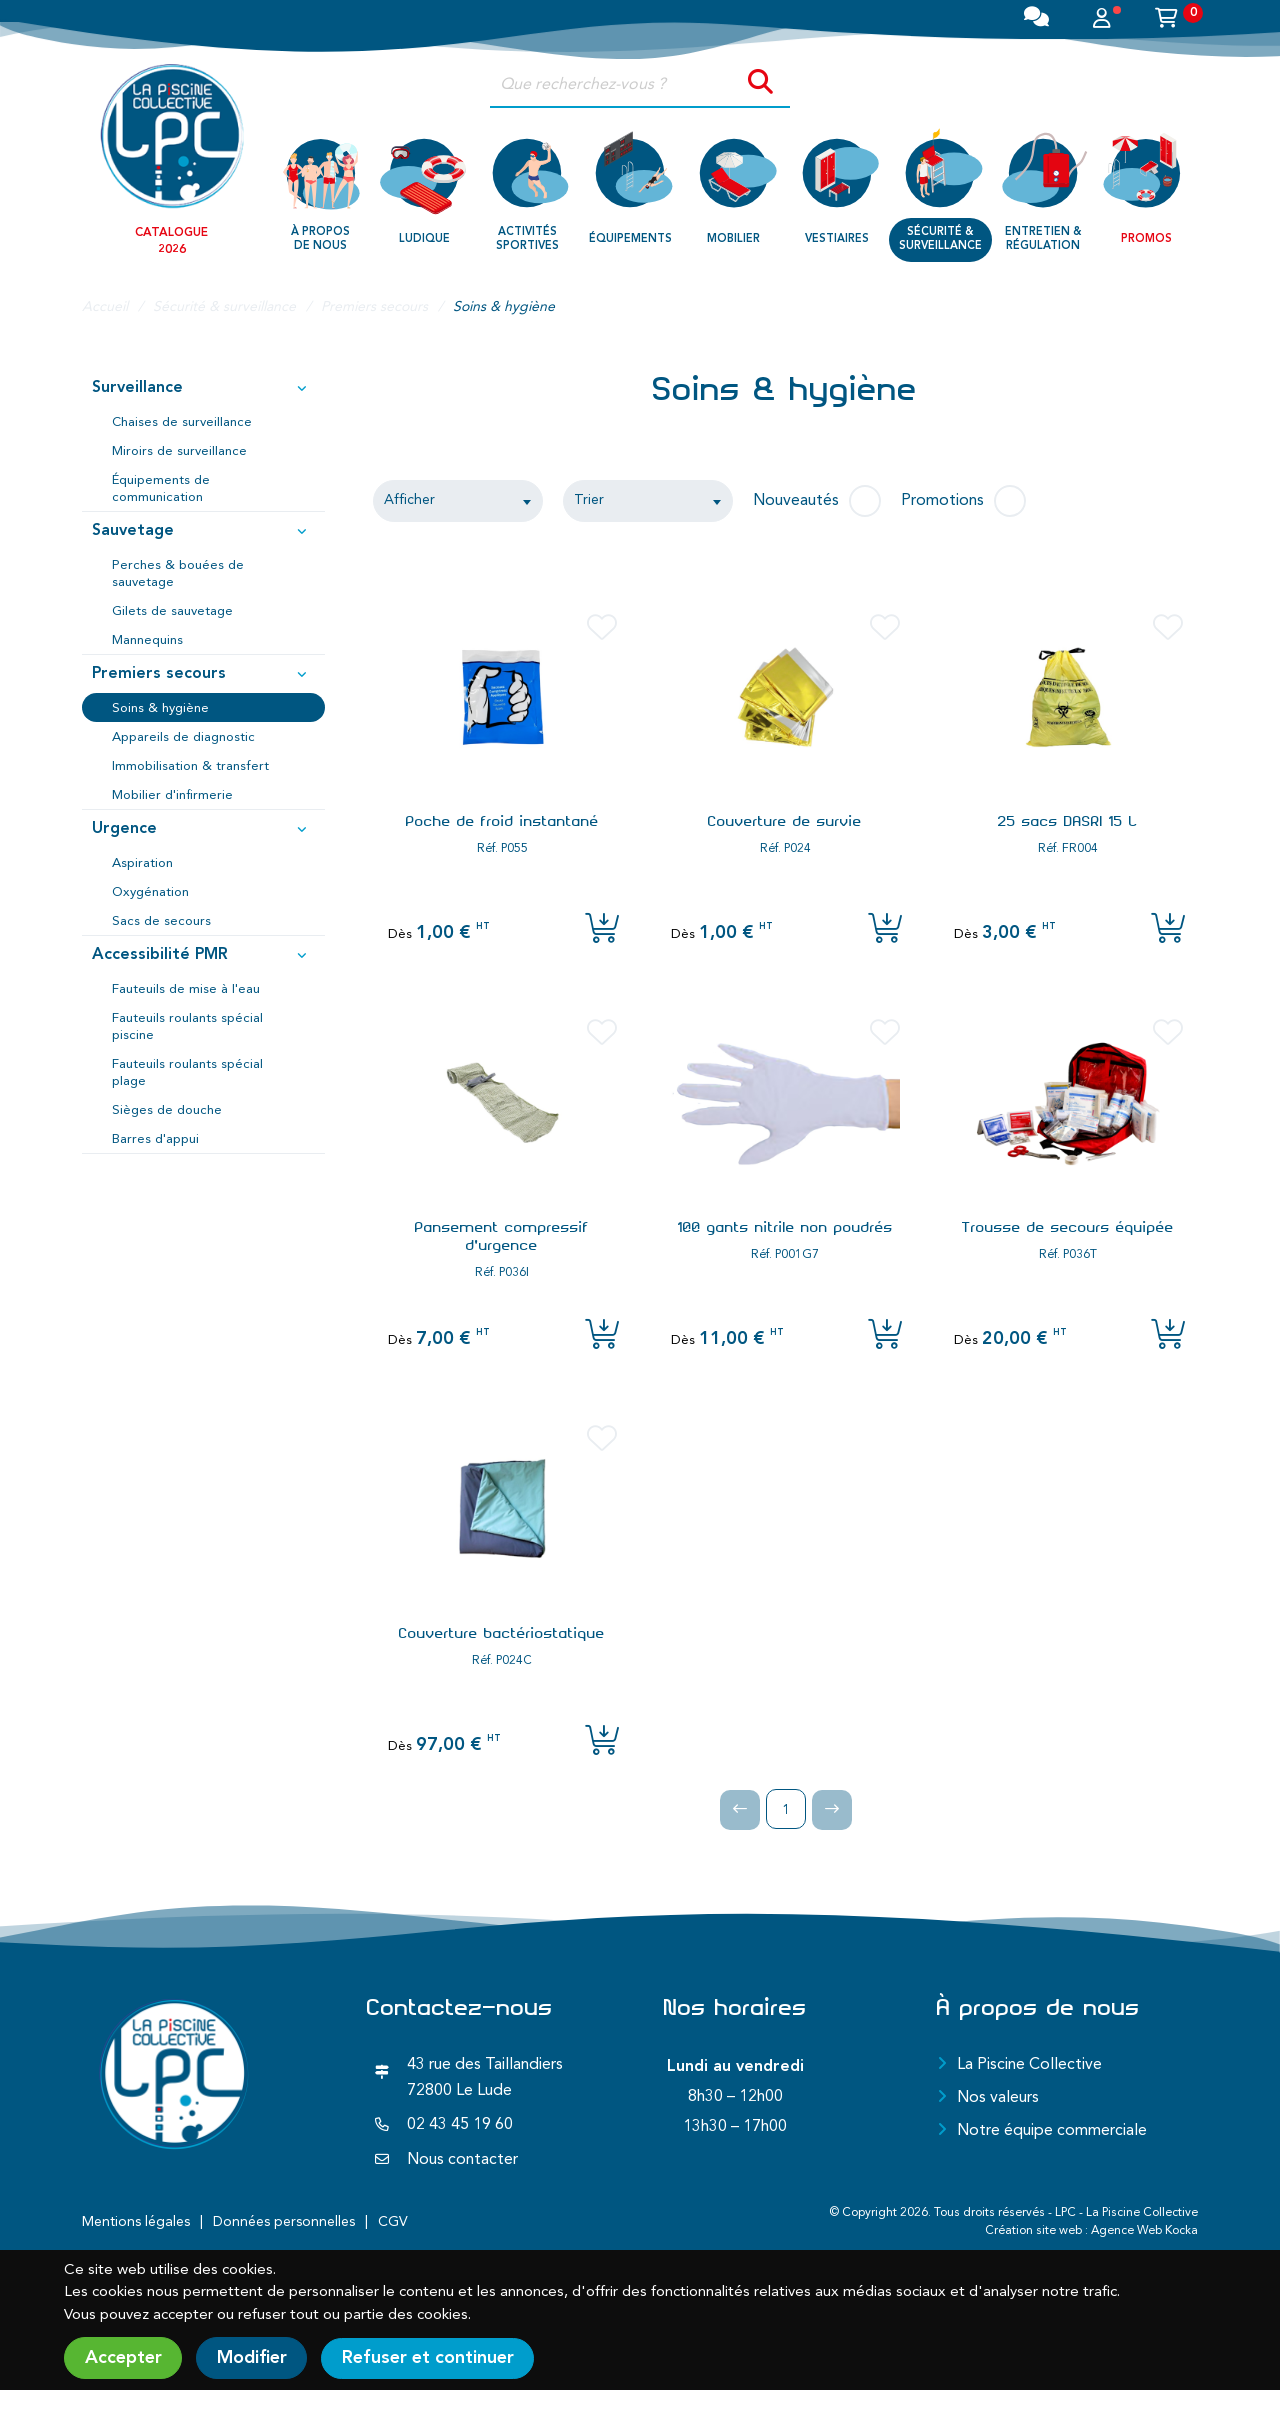 The image size is (1280, 2428). I want to click on Sauvetage, so click(204, 532).